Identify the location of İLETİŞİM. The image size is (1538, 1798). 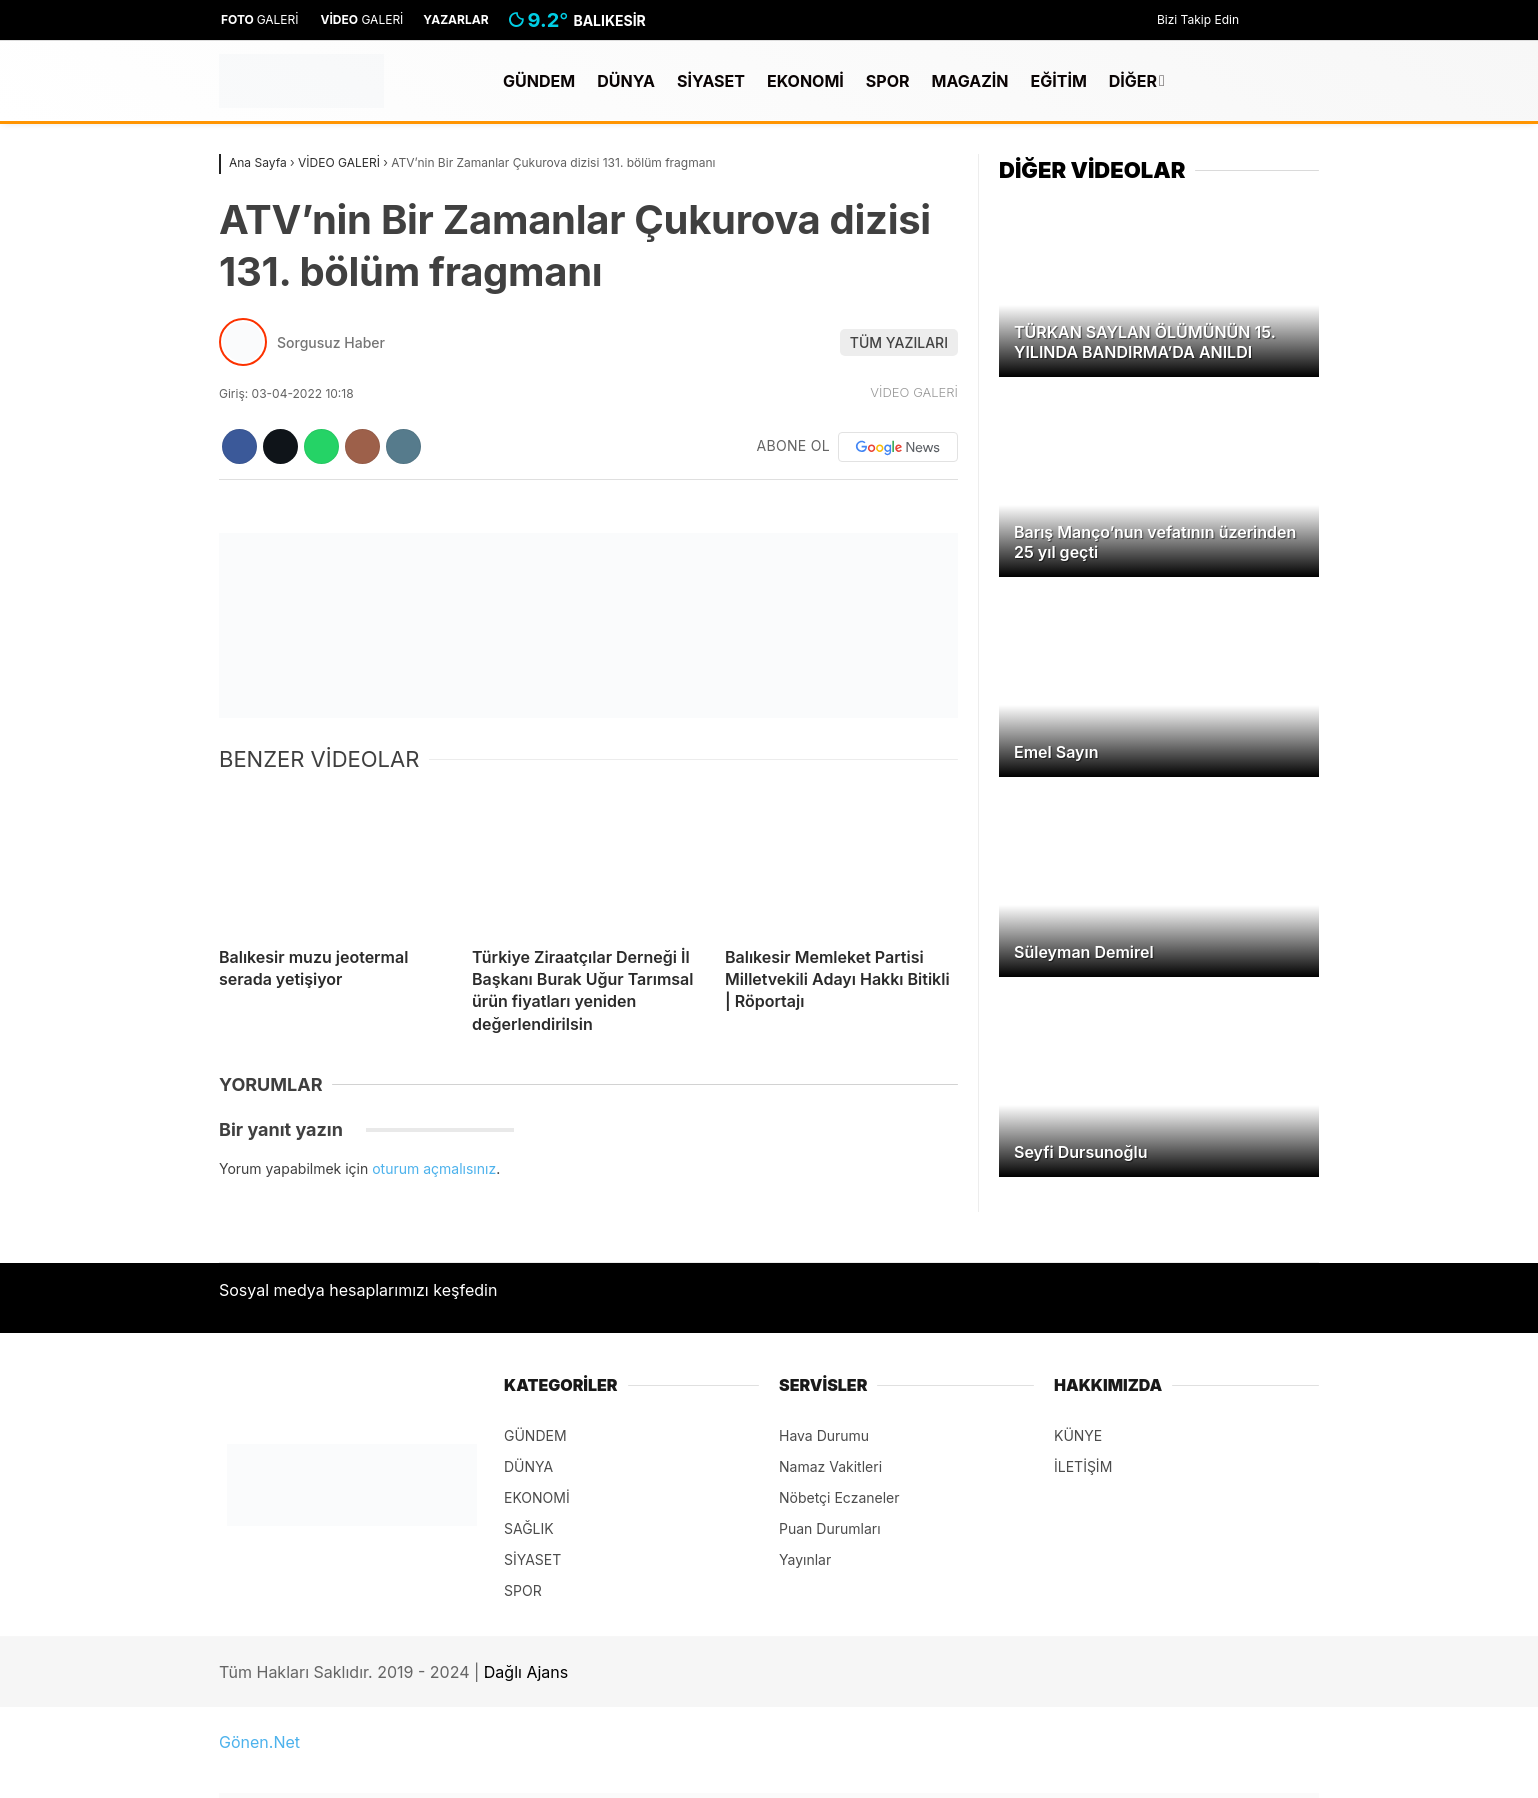
(1083, 1466).